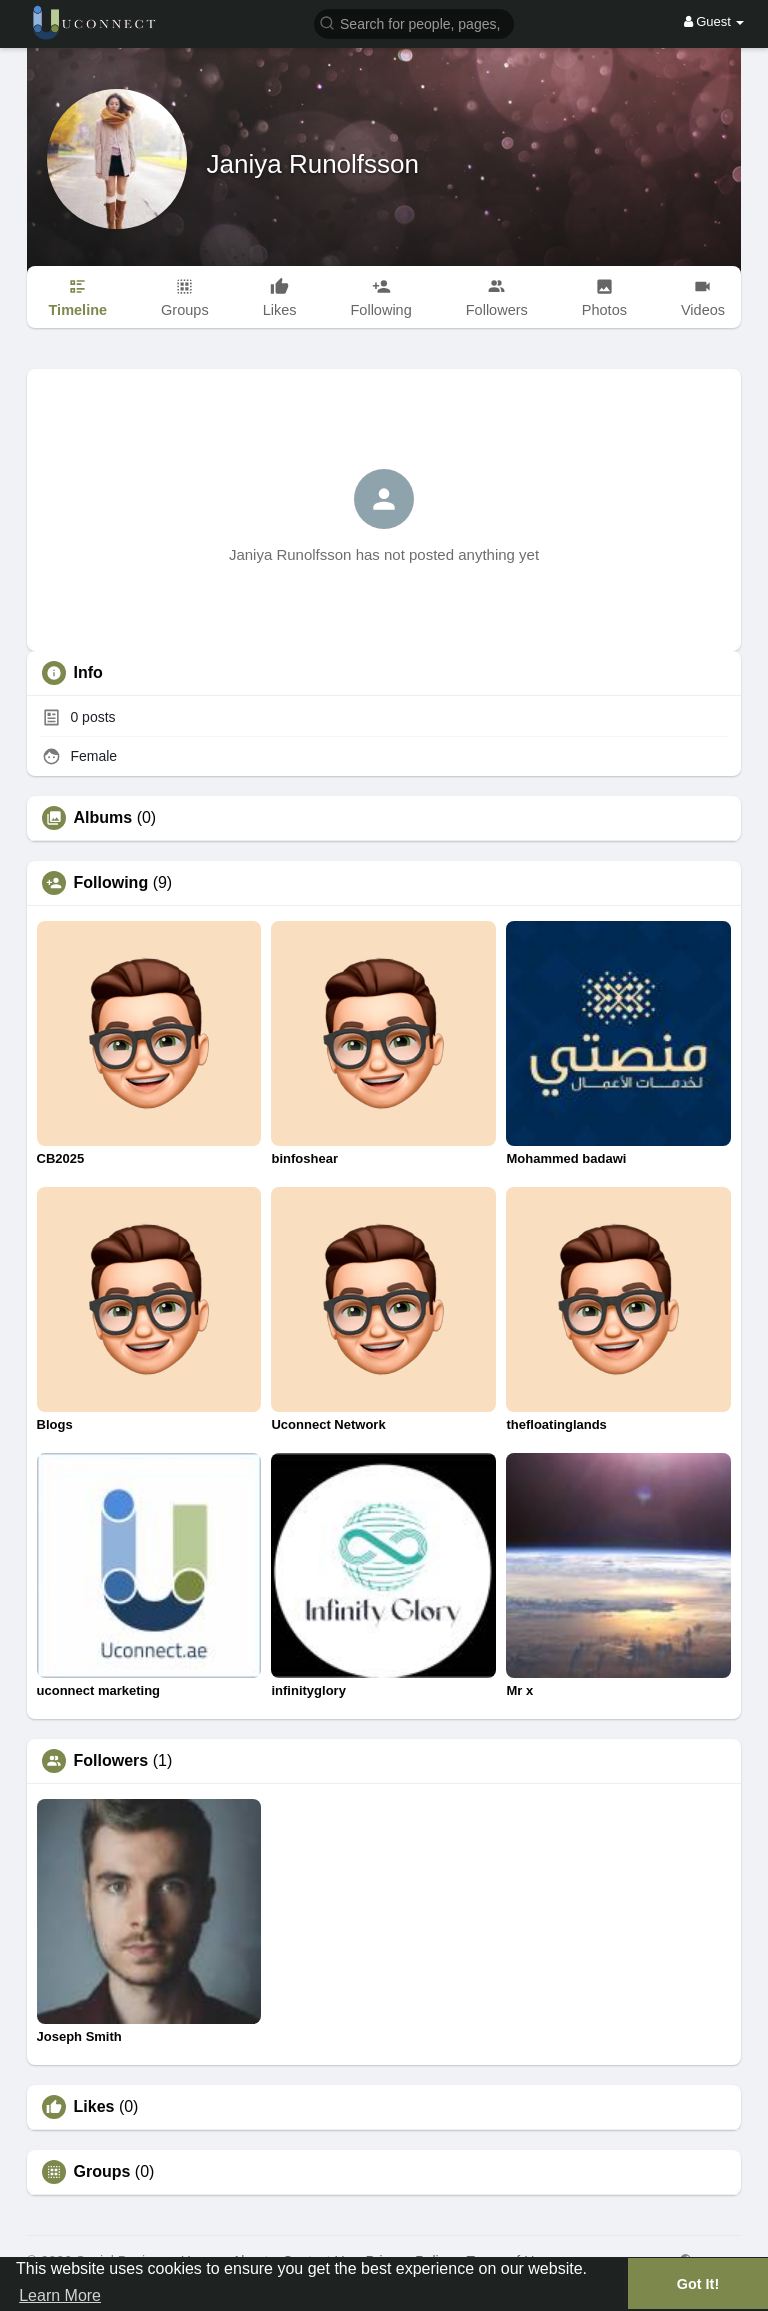  What do you see at coordinates (111, 883) in the screenshot?
I see `Following` at bounding box center [111, 883].